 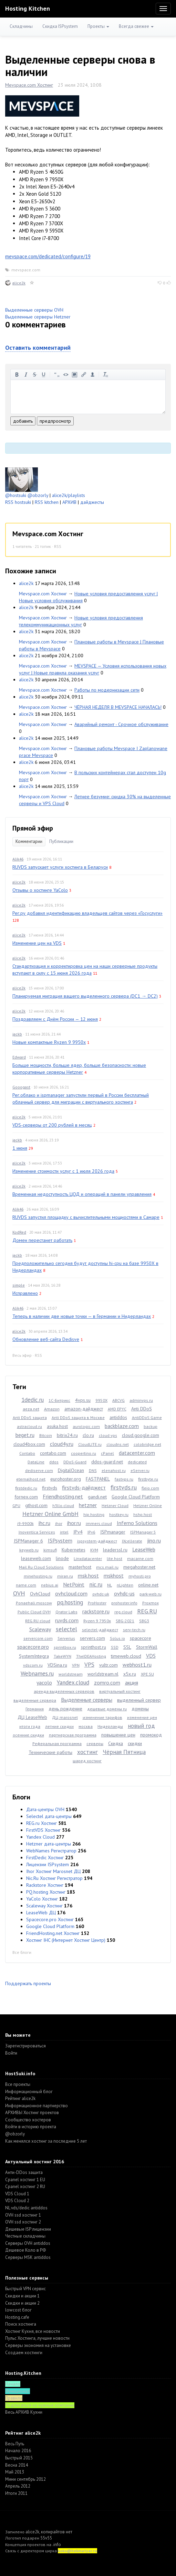 I want to click on ddos-guard.net, so click(x=107, y=1462).